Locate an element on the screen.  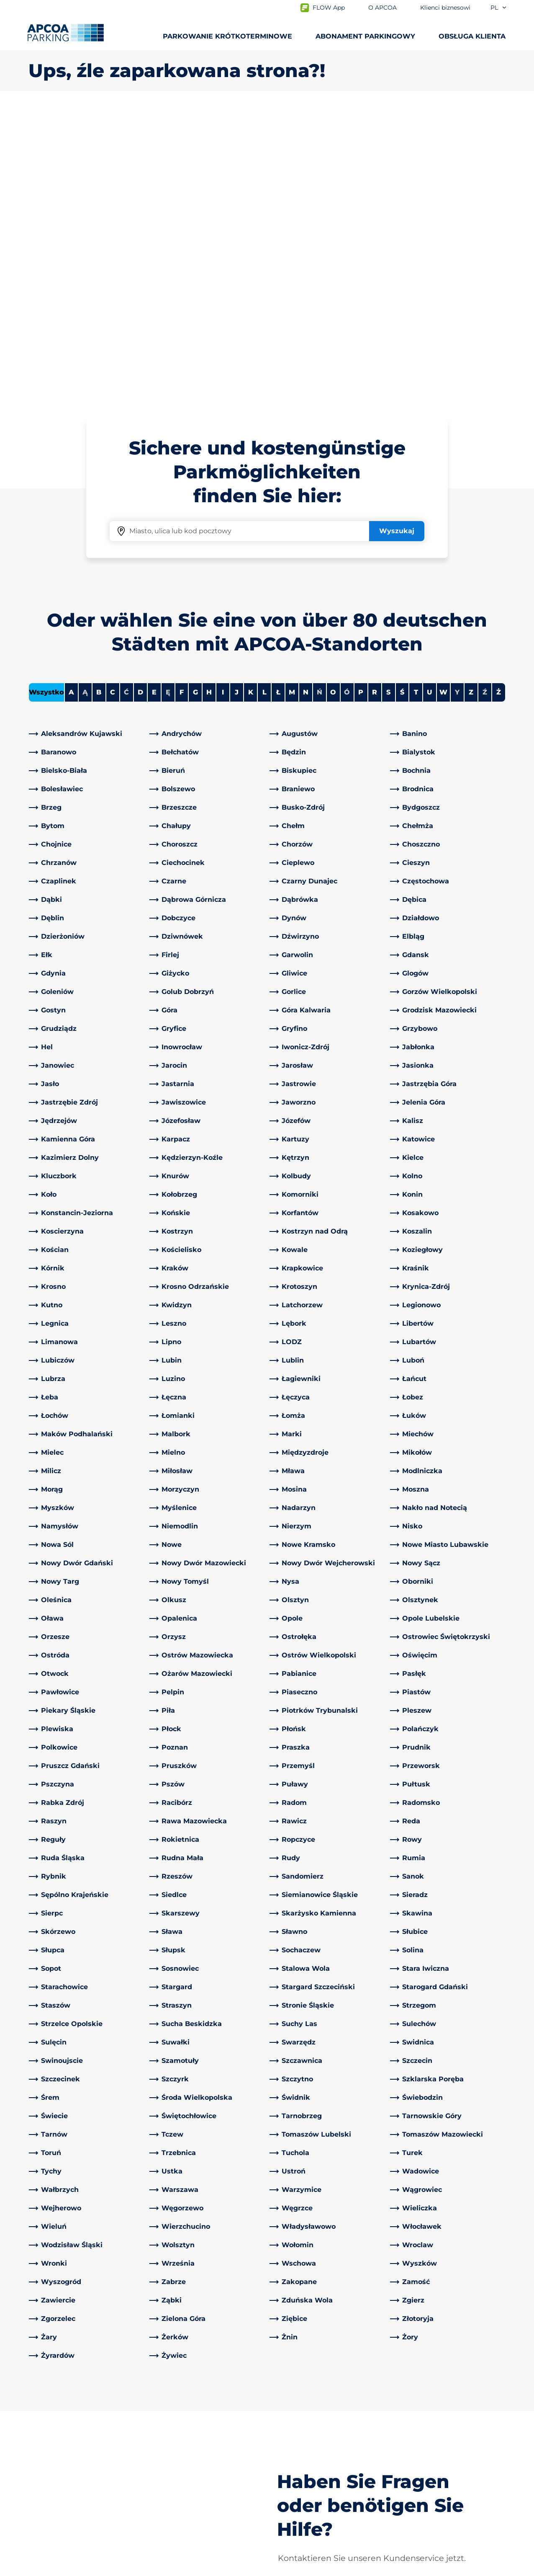
Ó [No cities starting with Ó] is located at coordinates (347, 397).